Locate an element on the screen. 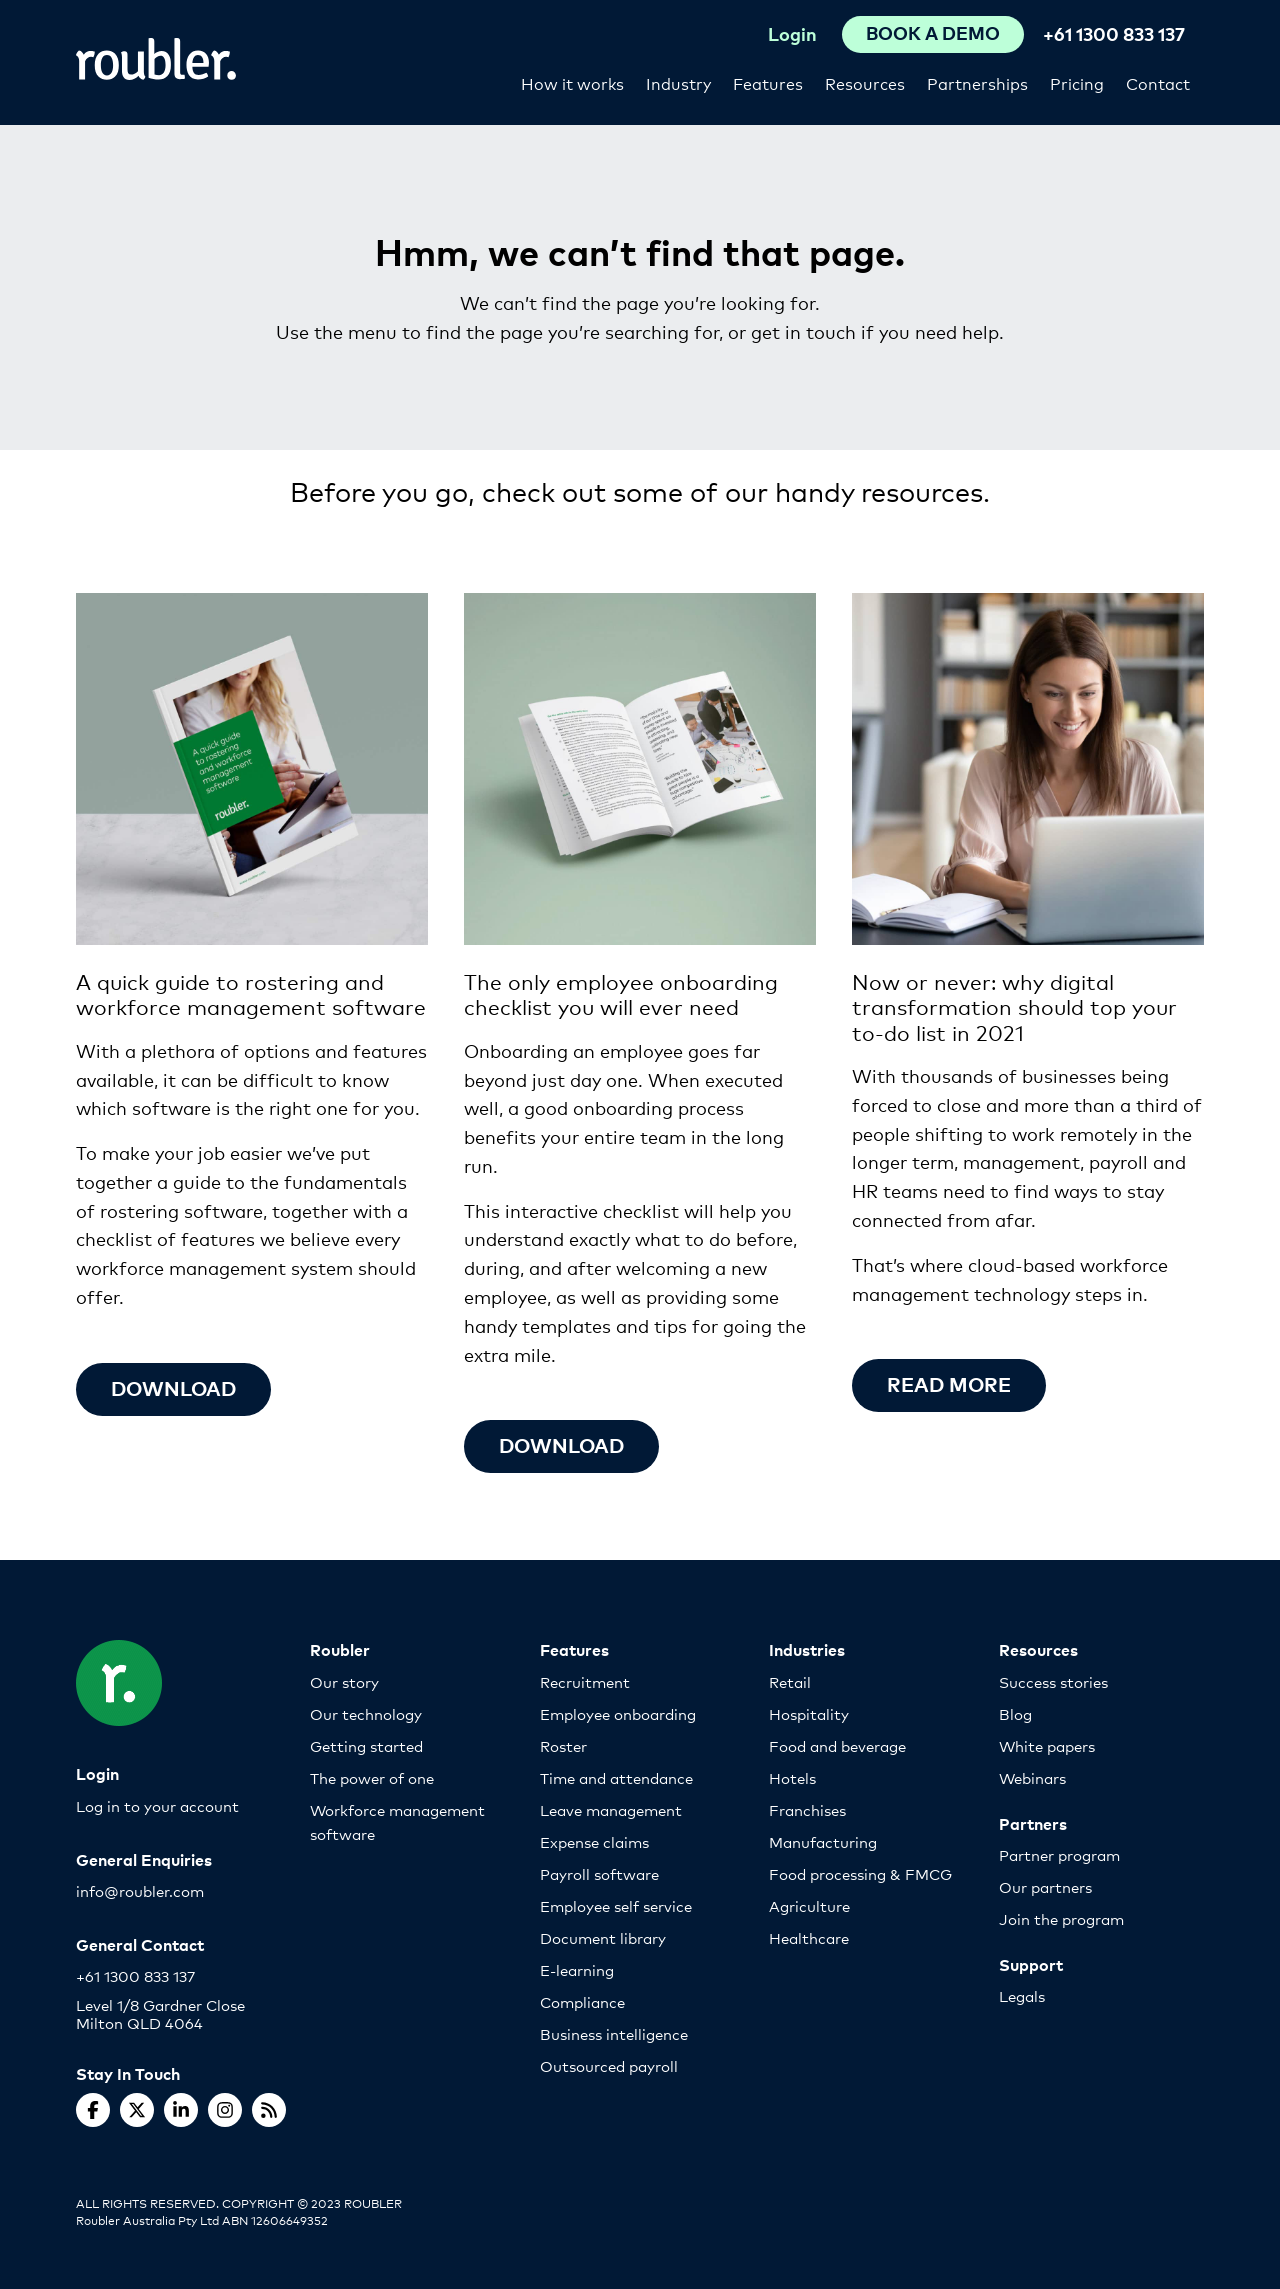 Image resolution: width=1280 pixels, height=2289 pixels. Agriculture is located at coordinates (809, 1905).